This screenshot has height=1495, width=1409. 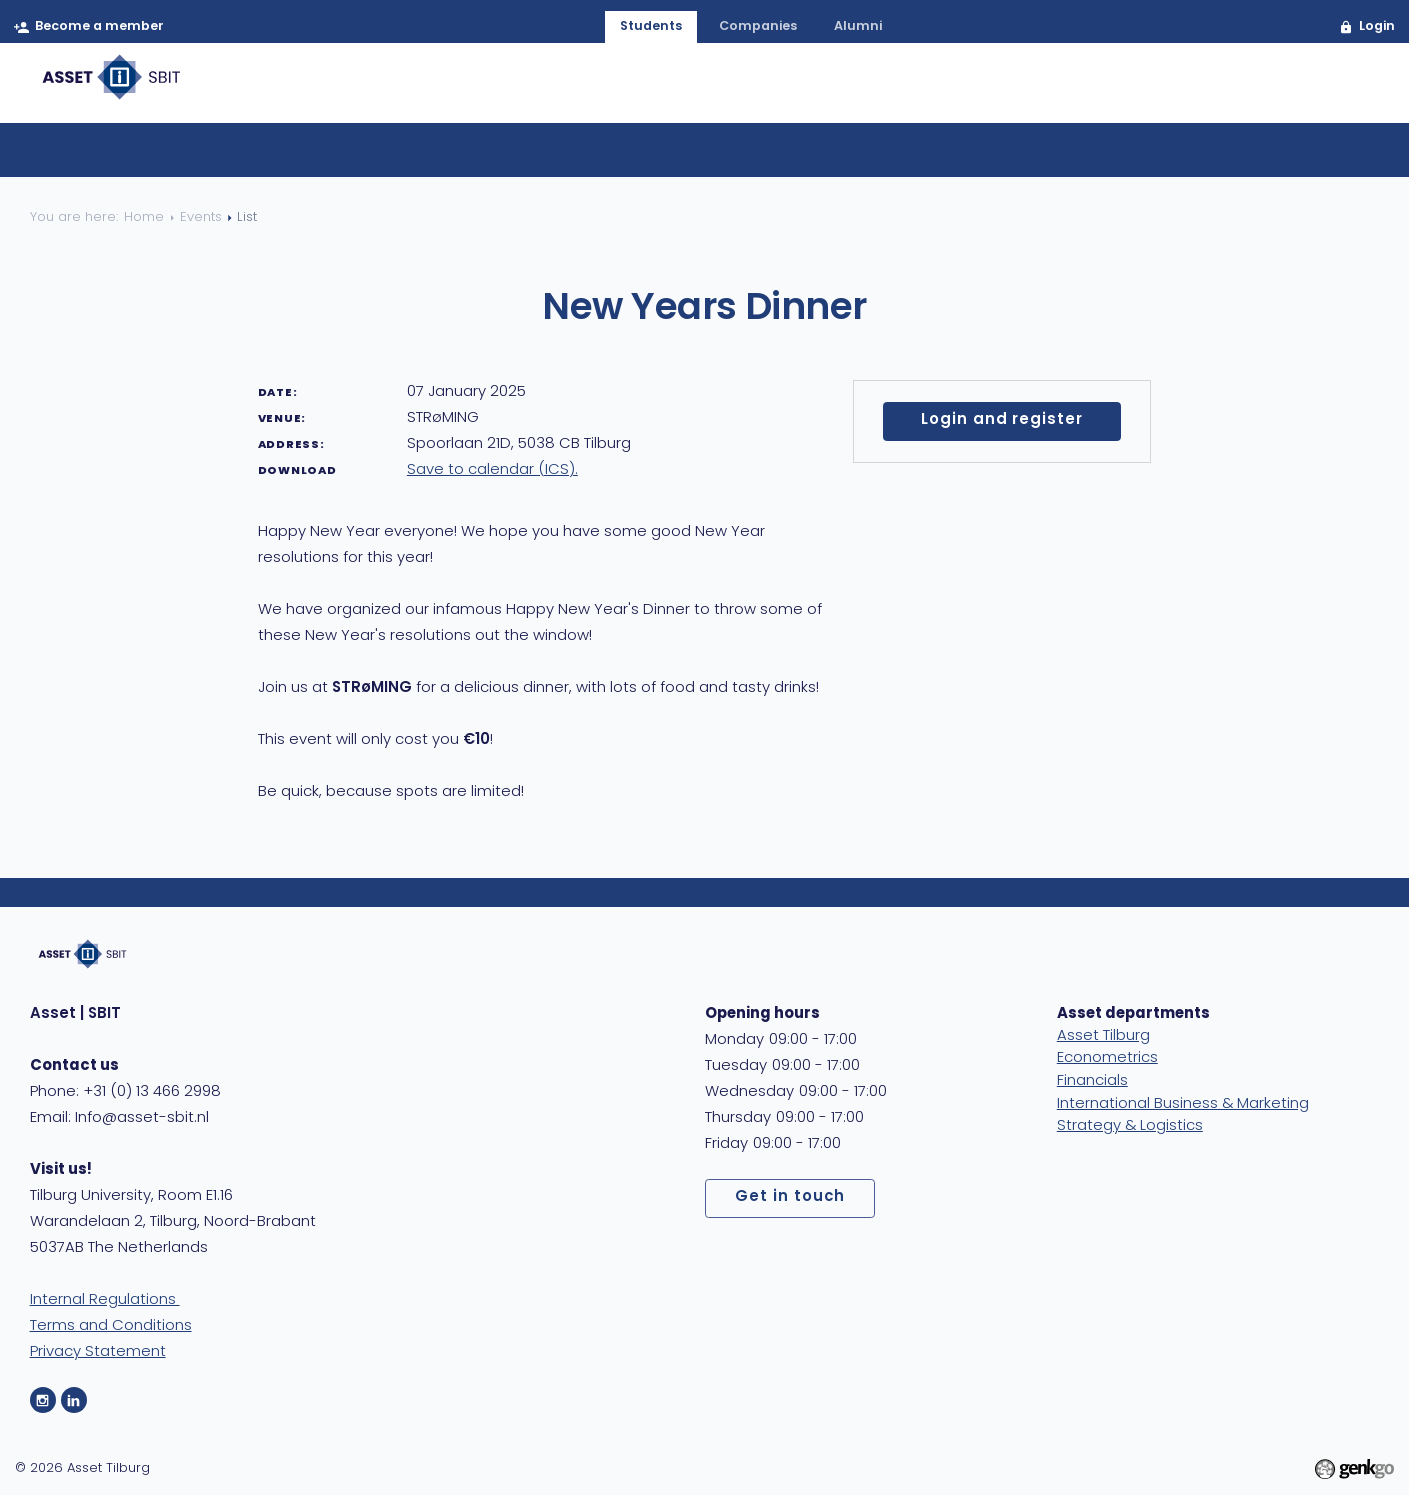 I want to click on Instagram, so click(x=43, y=1400).